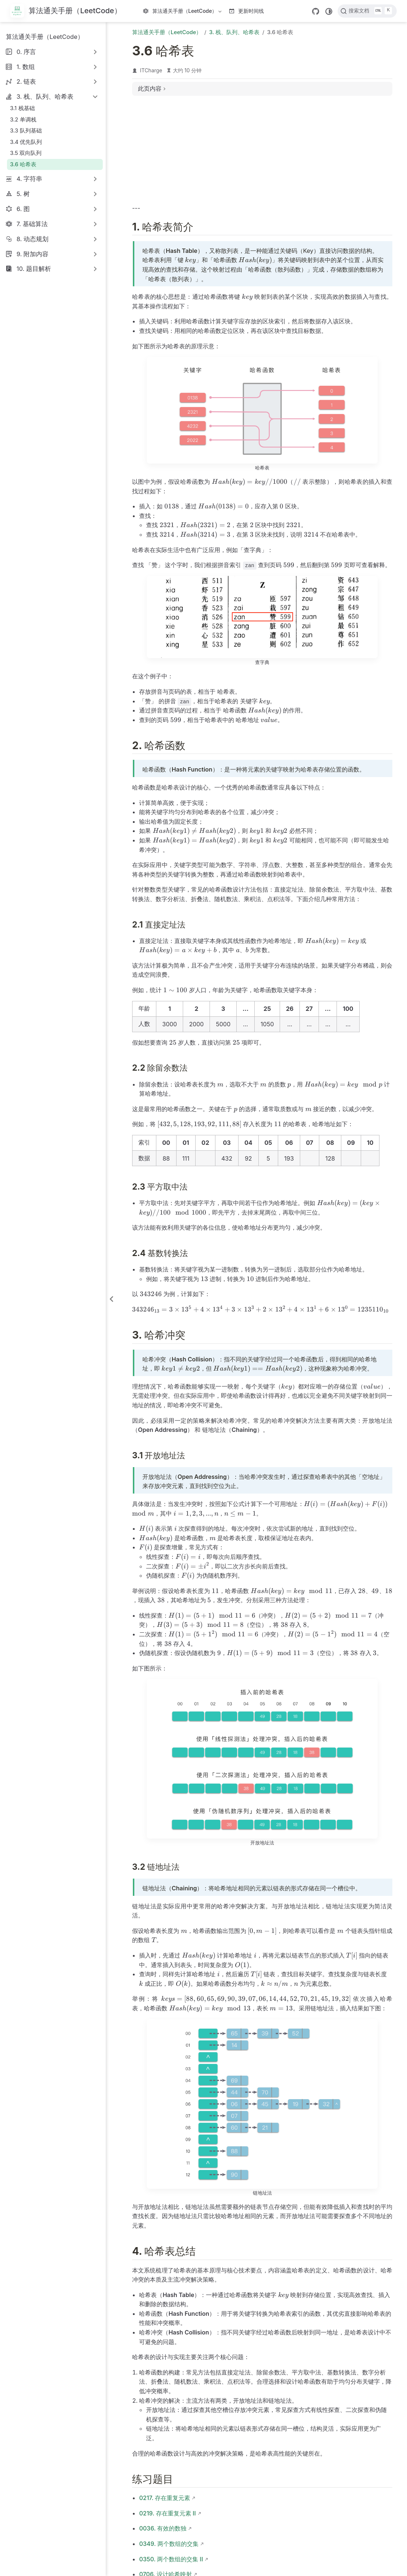 This screenshot has width=407, height=2576. Describe the element at coordinates (34, 268) in the screenshot. I see `10. 题目解析` at that location.